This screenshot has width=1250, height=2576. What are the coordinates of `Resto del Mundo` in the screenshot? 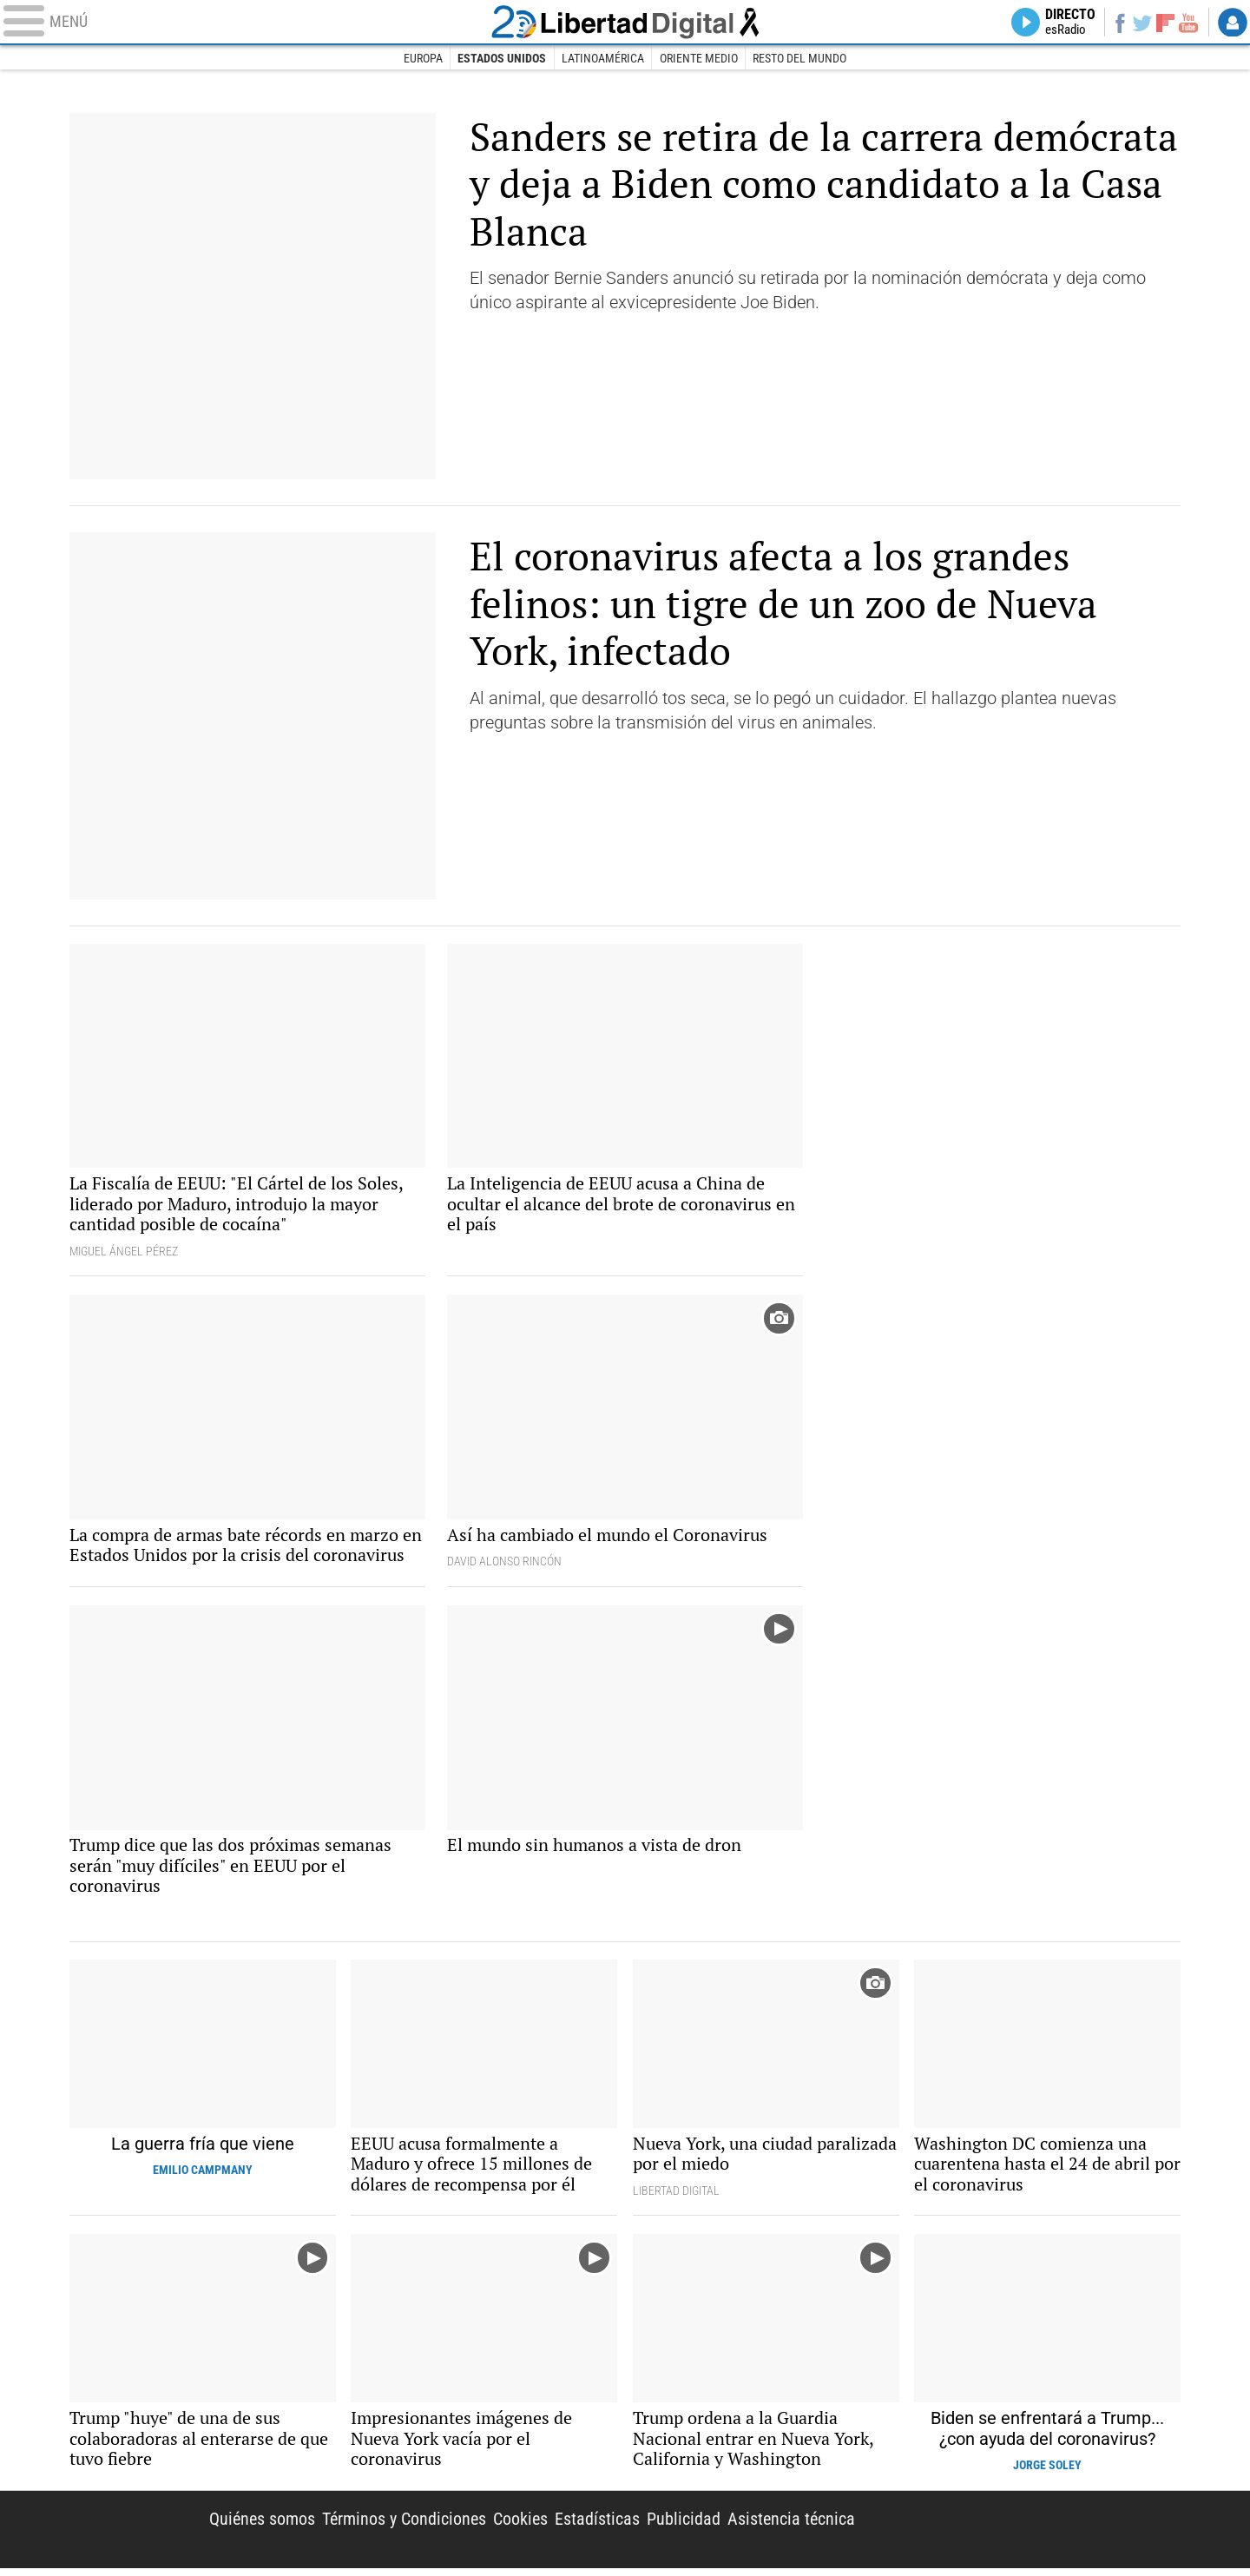 It's located at (800, 59).